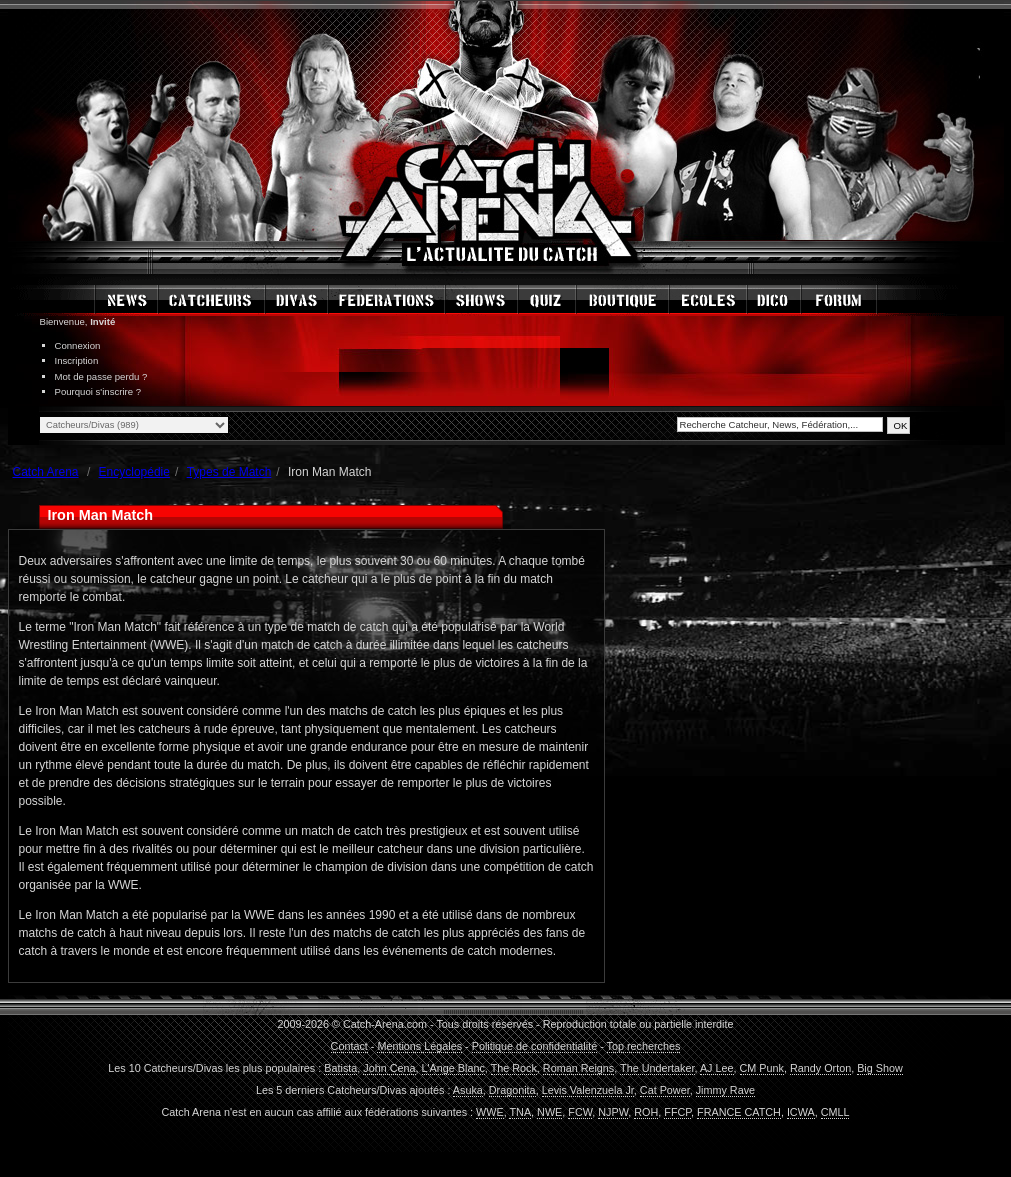 This screenshot has width=1011, height=1177. I want to click on Contact, so click(349, 1046).